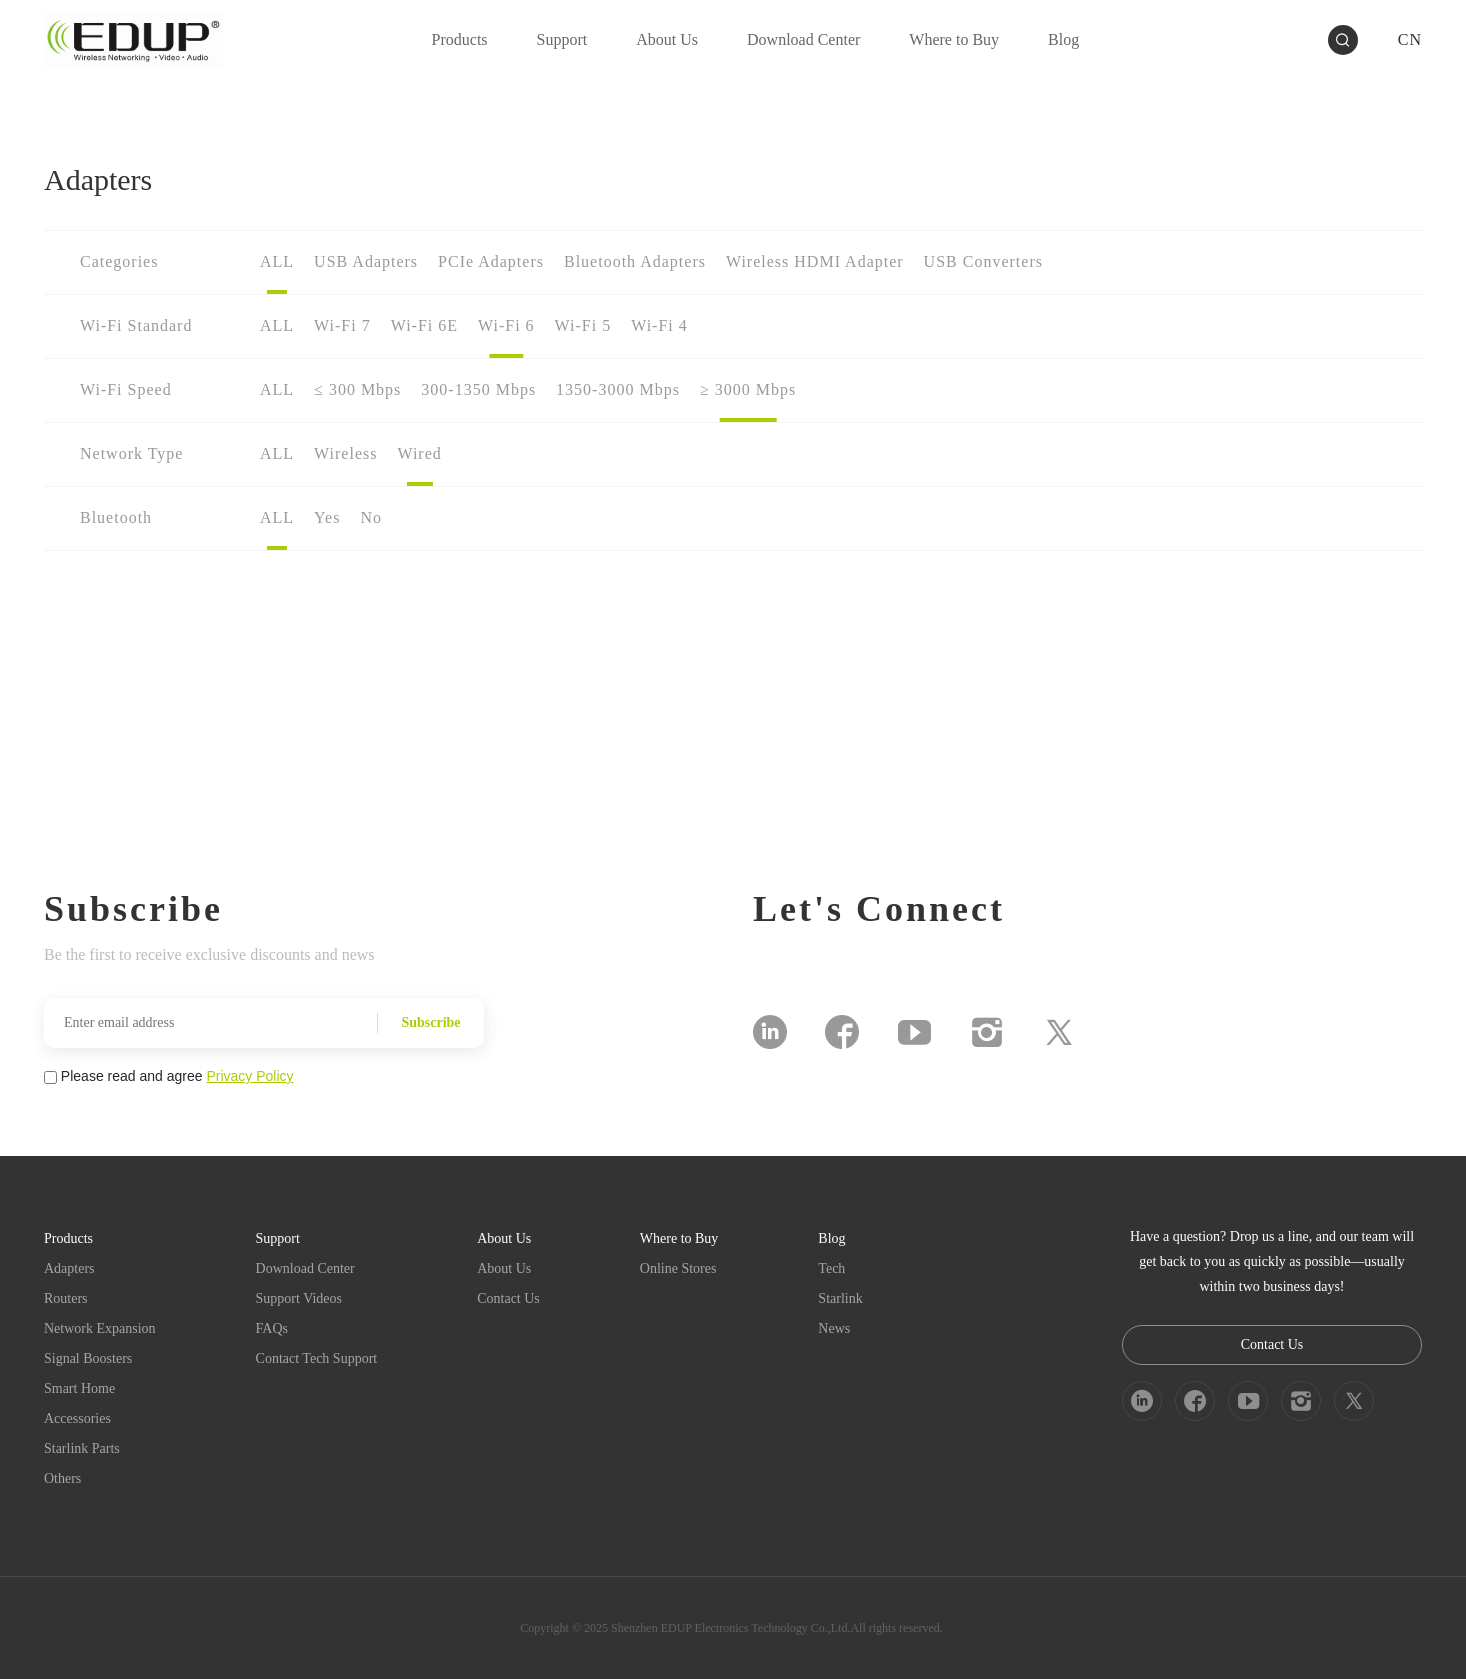  What do you see at coordinates (317, 1358) in the screenshot?
I see `Contact Tech Support` at bounding box center [317, 1358].